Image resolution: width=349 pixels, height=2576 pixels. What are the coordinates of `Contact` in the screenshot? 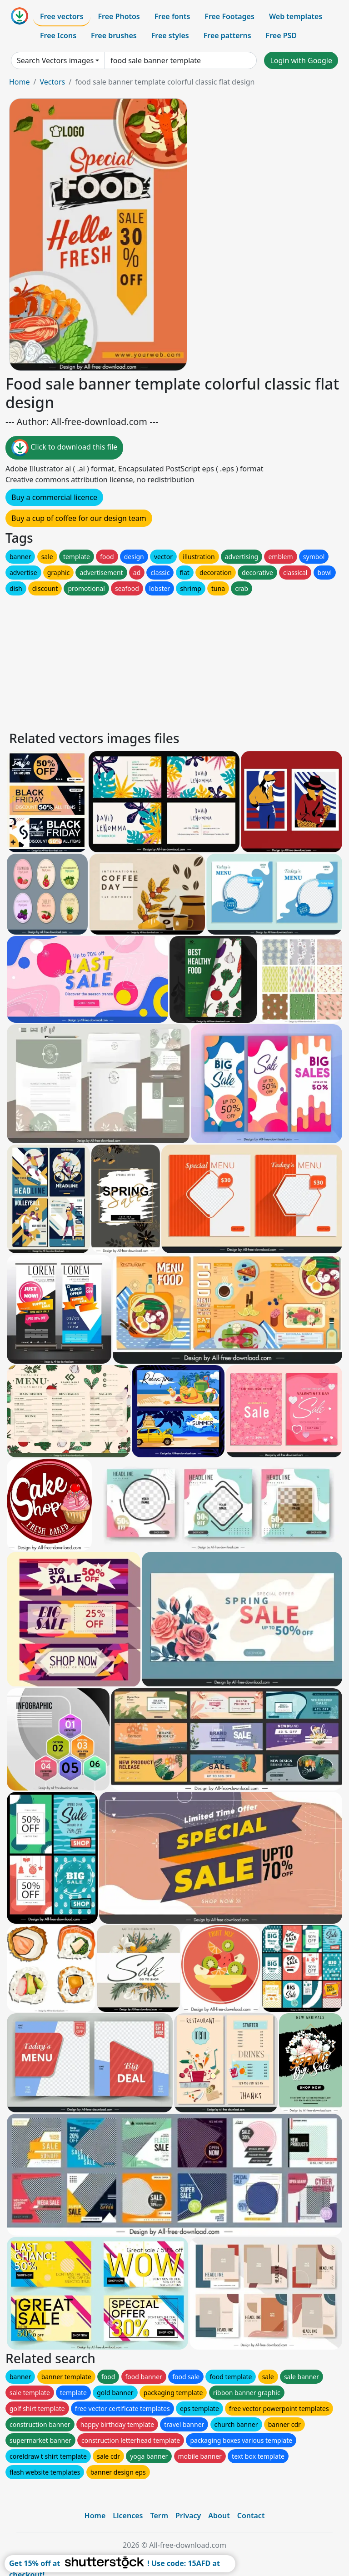 It's located at (251, 2516).